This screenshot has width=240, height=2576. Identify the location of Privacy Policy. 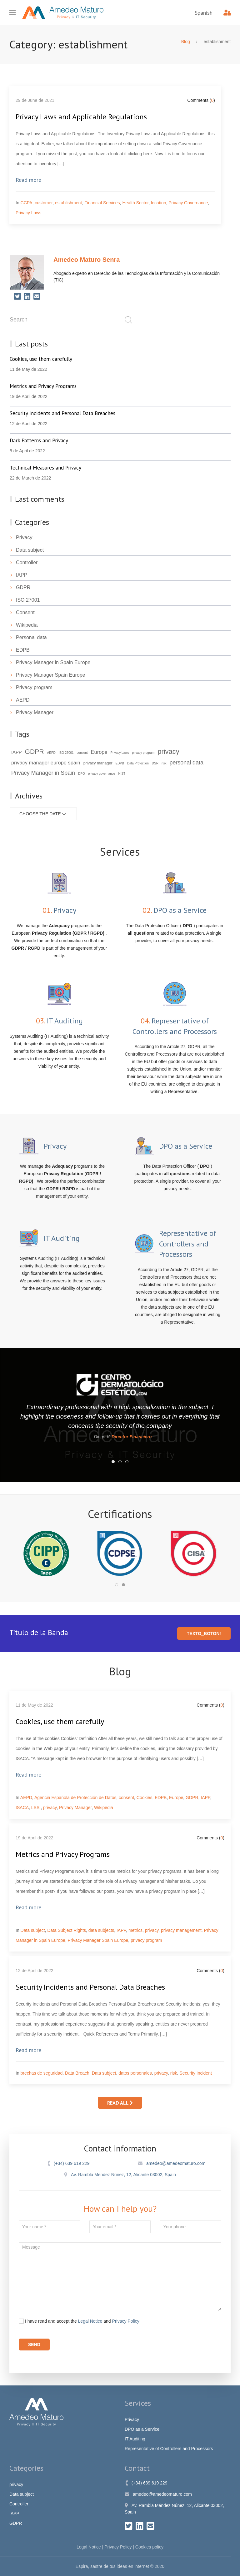
(125, 2321).